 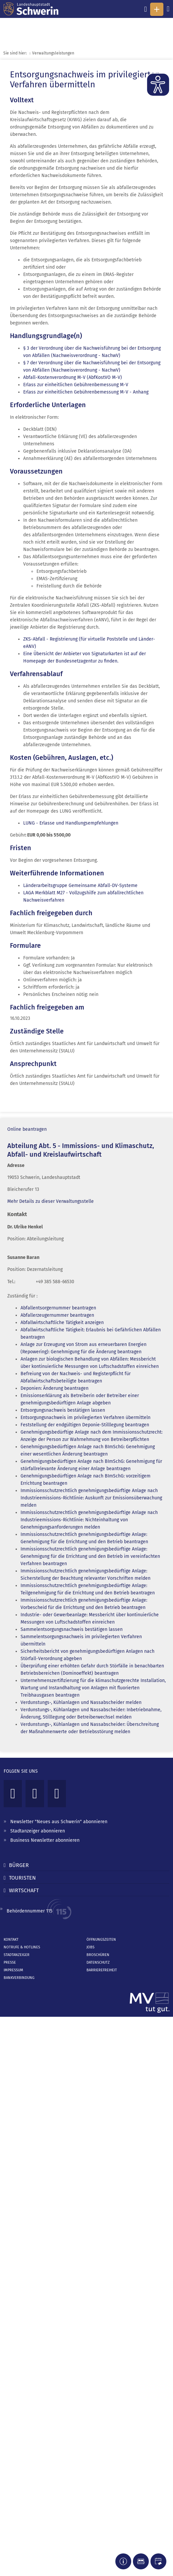 What do you see at coordinates (72, 1629) in the screenshot?
I see `Sammelentsorgungsnachweis bestätigen lassen` at bounding box center [72, 1629].